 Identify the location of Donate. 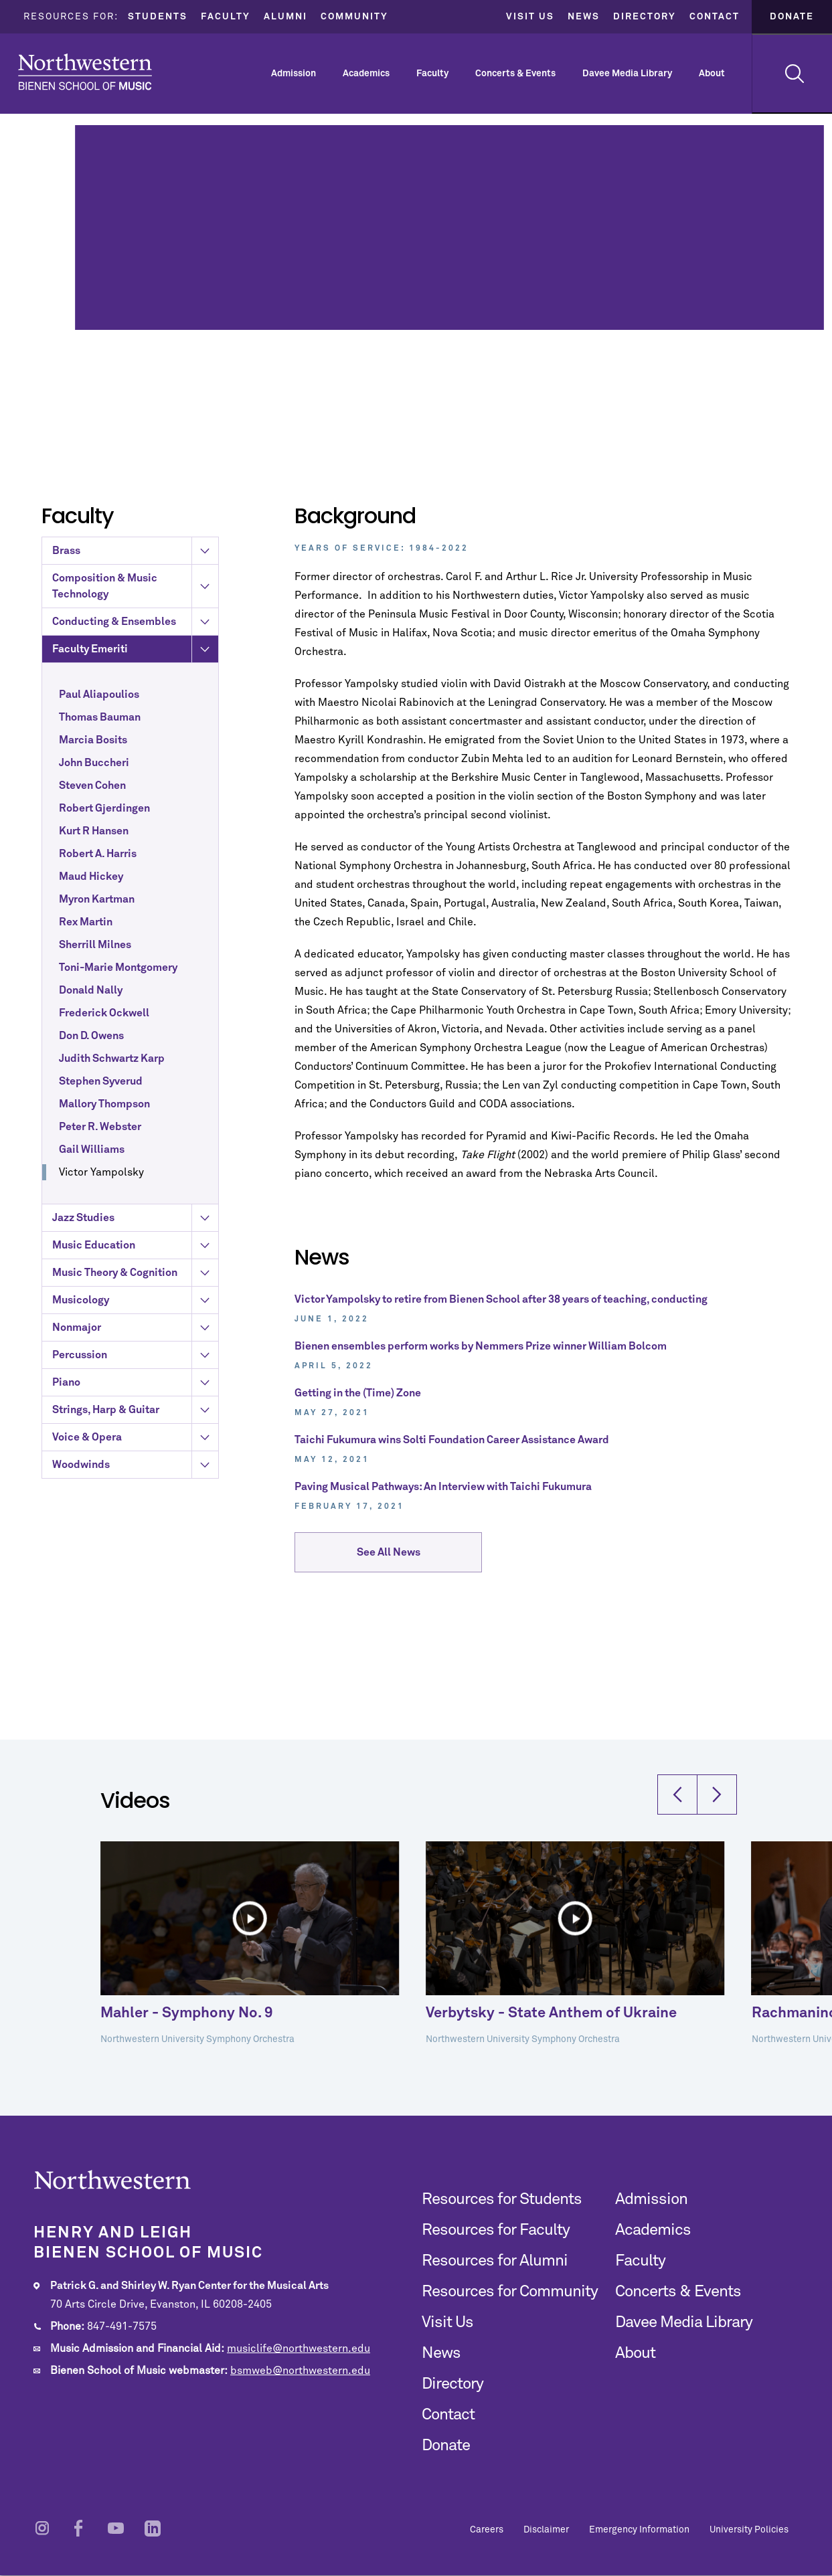
(792, 16).